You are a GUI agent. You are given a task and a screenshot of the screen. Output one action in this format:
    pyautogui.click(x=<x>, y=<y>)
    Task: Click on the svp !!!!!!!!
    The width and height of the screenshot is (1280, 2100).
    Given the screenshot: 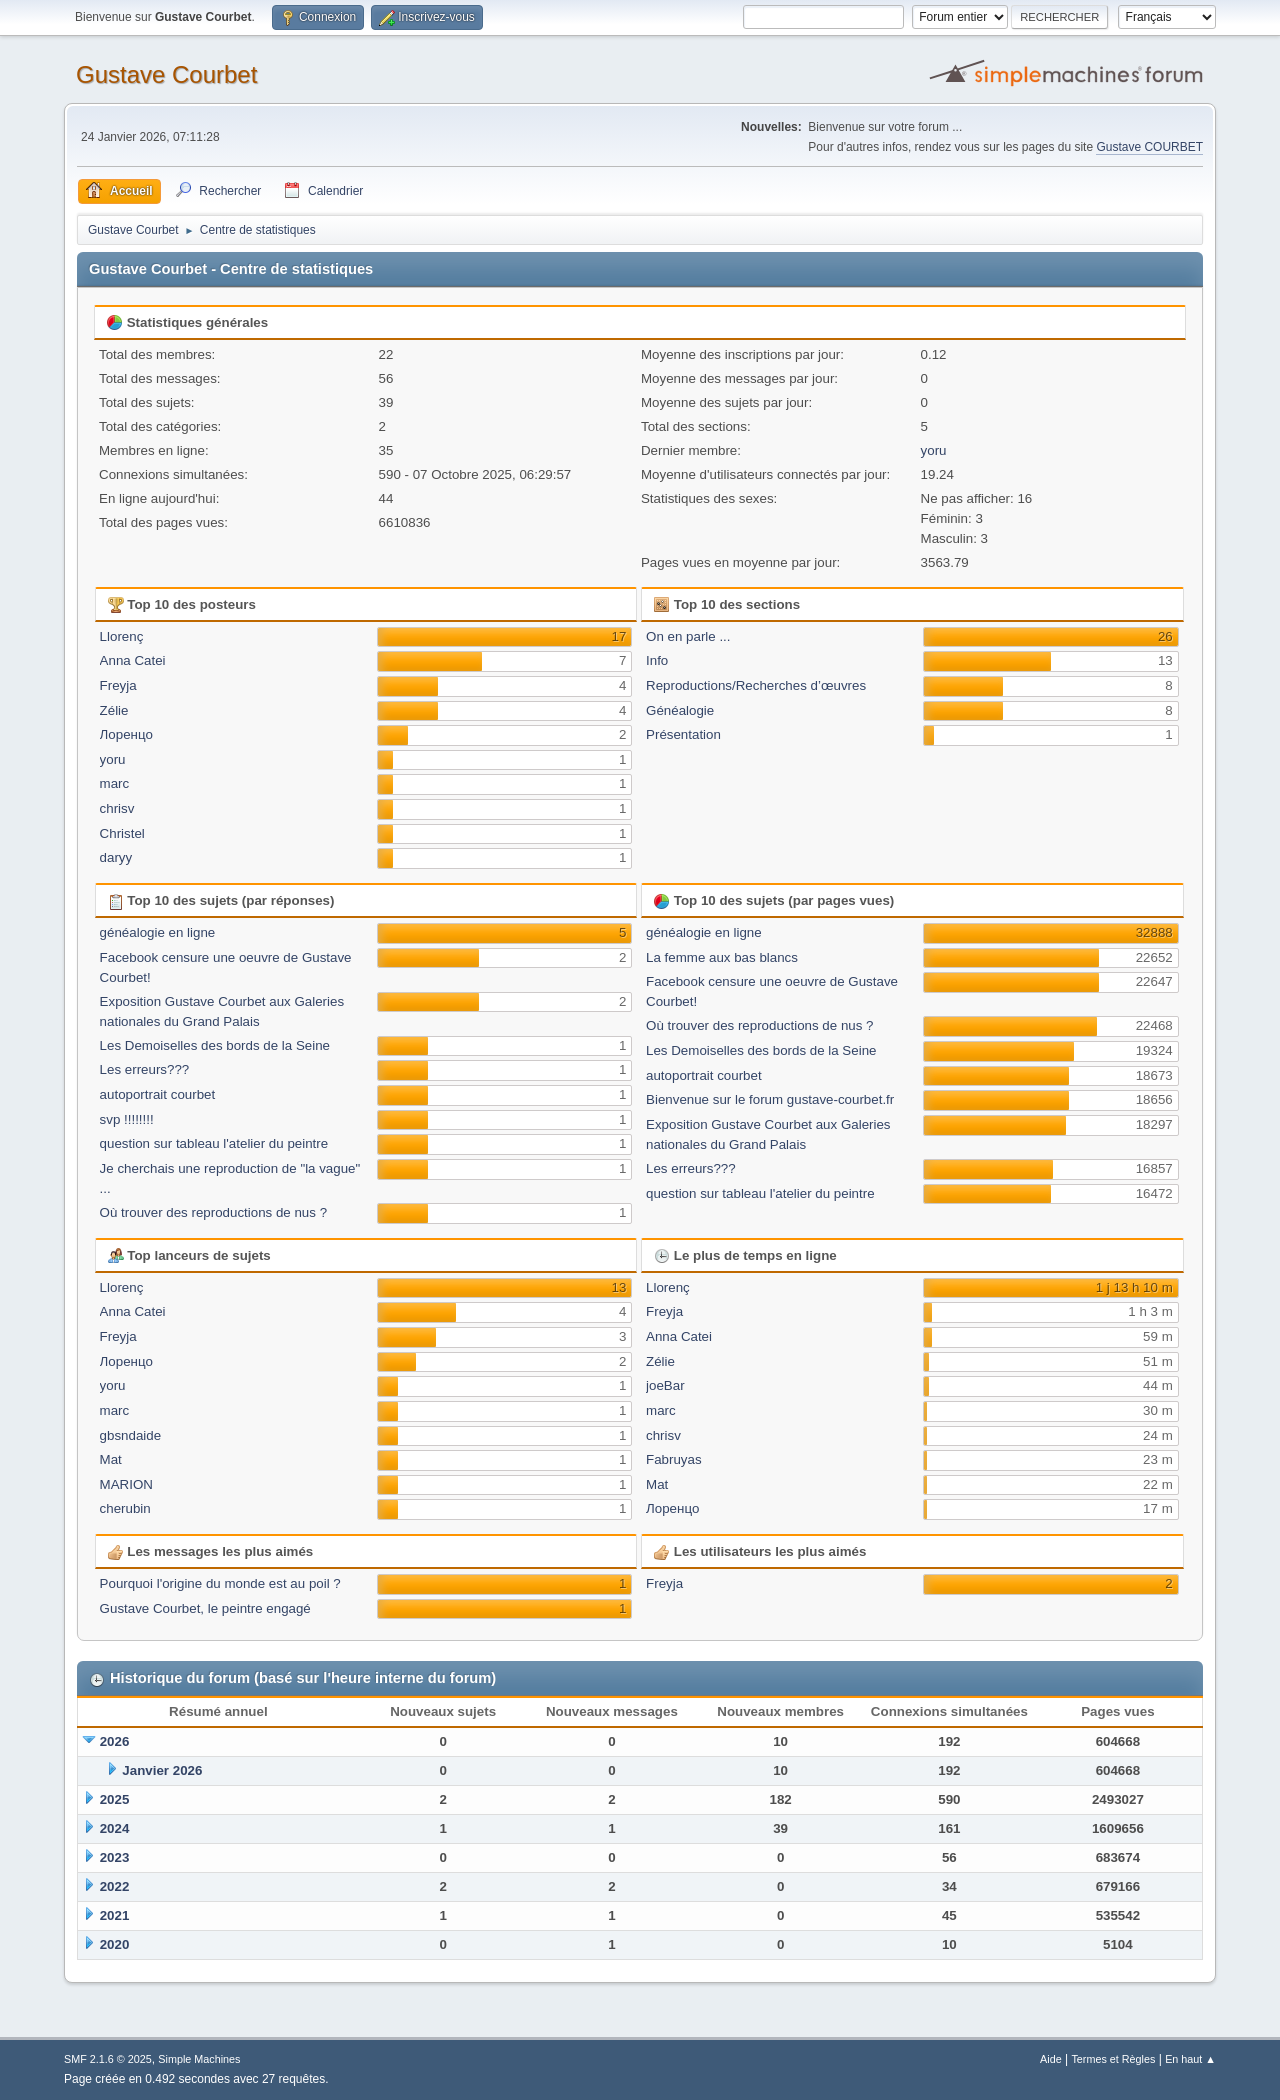 What is the action you would take?
    pyautogui.click(x=127, y=1119)
    